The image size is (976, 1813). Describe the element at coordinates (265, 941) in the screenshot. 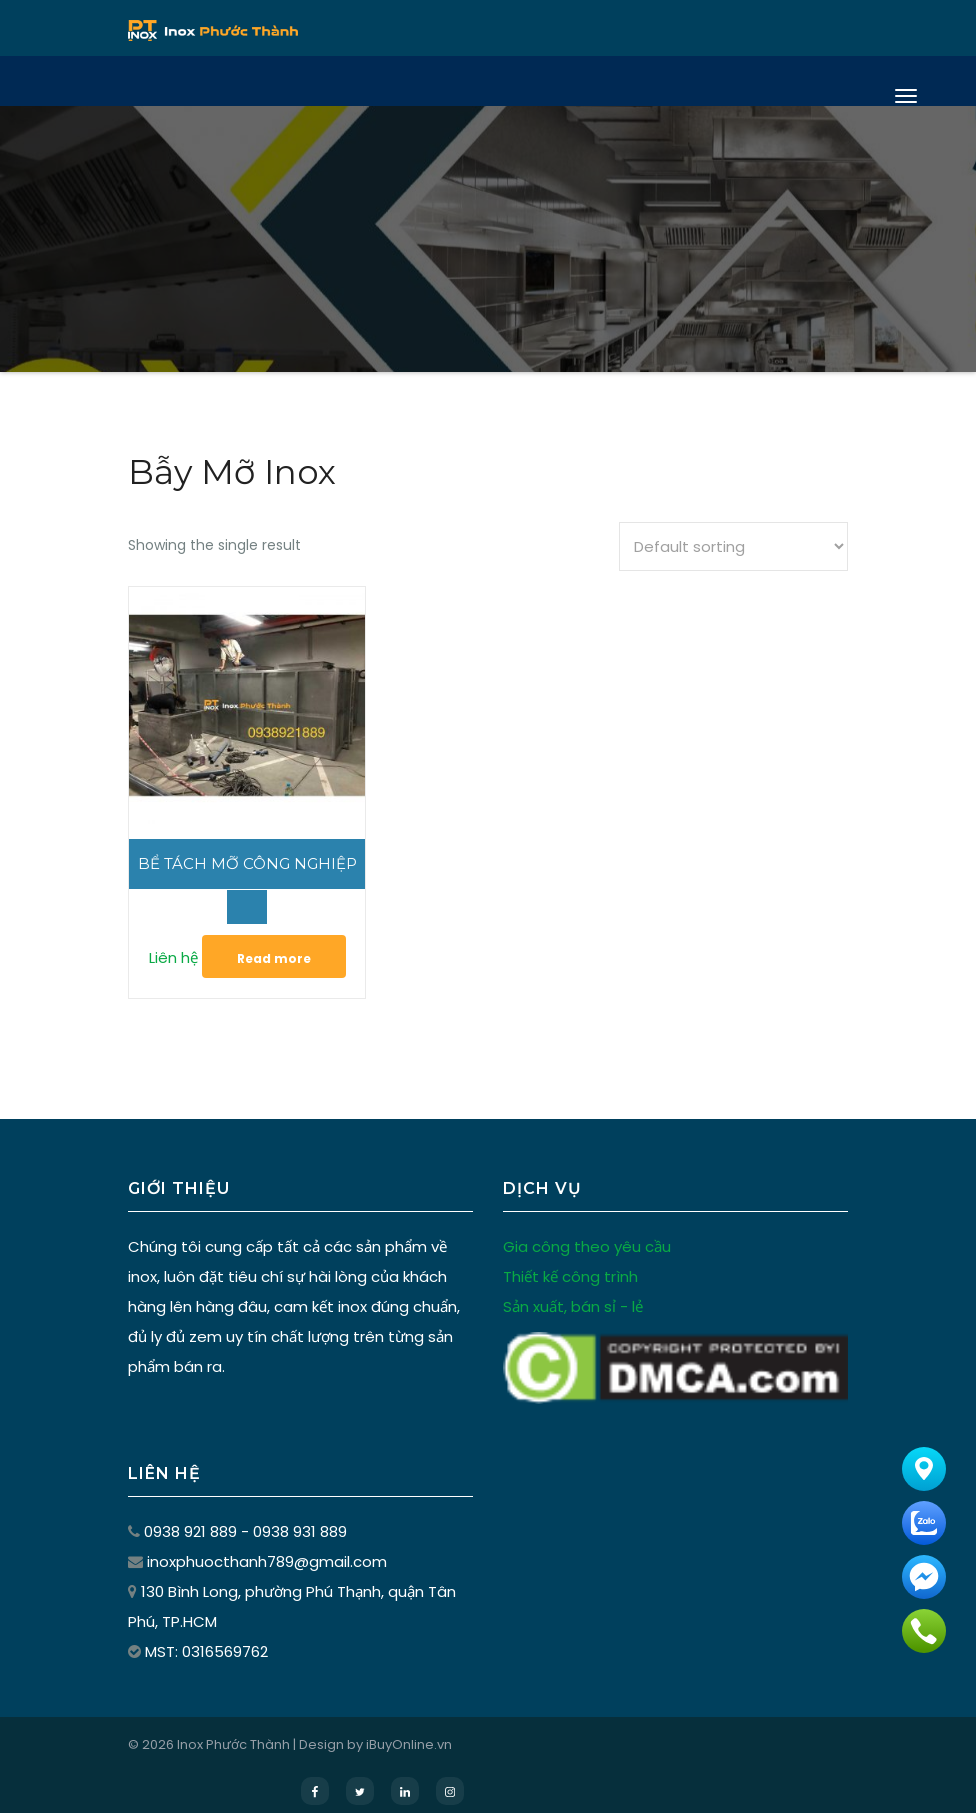

I see `Read more [Read more about “Bể Tách Mỡ Công Nghiệp”]` at that location.